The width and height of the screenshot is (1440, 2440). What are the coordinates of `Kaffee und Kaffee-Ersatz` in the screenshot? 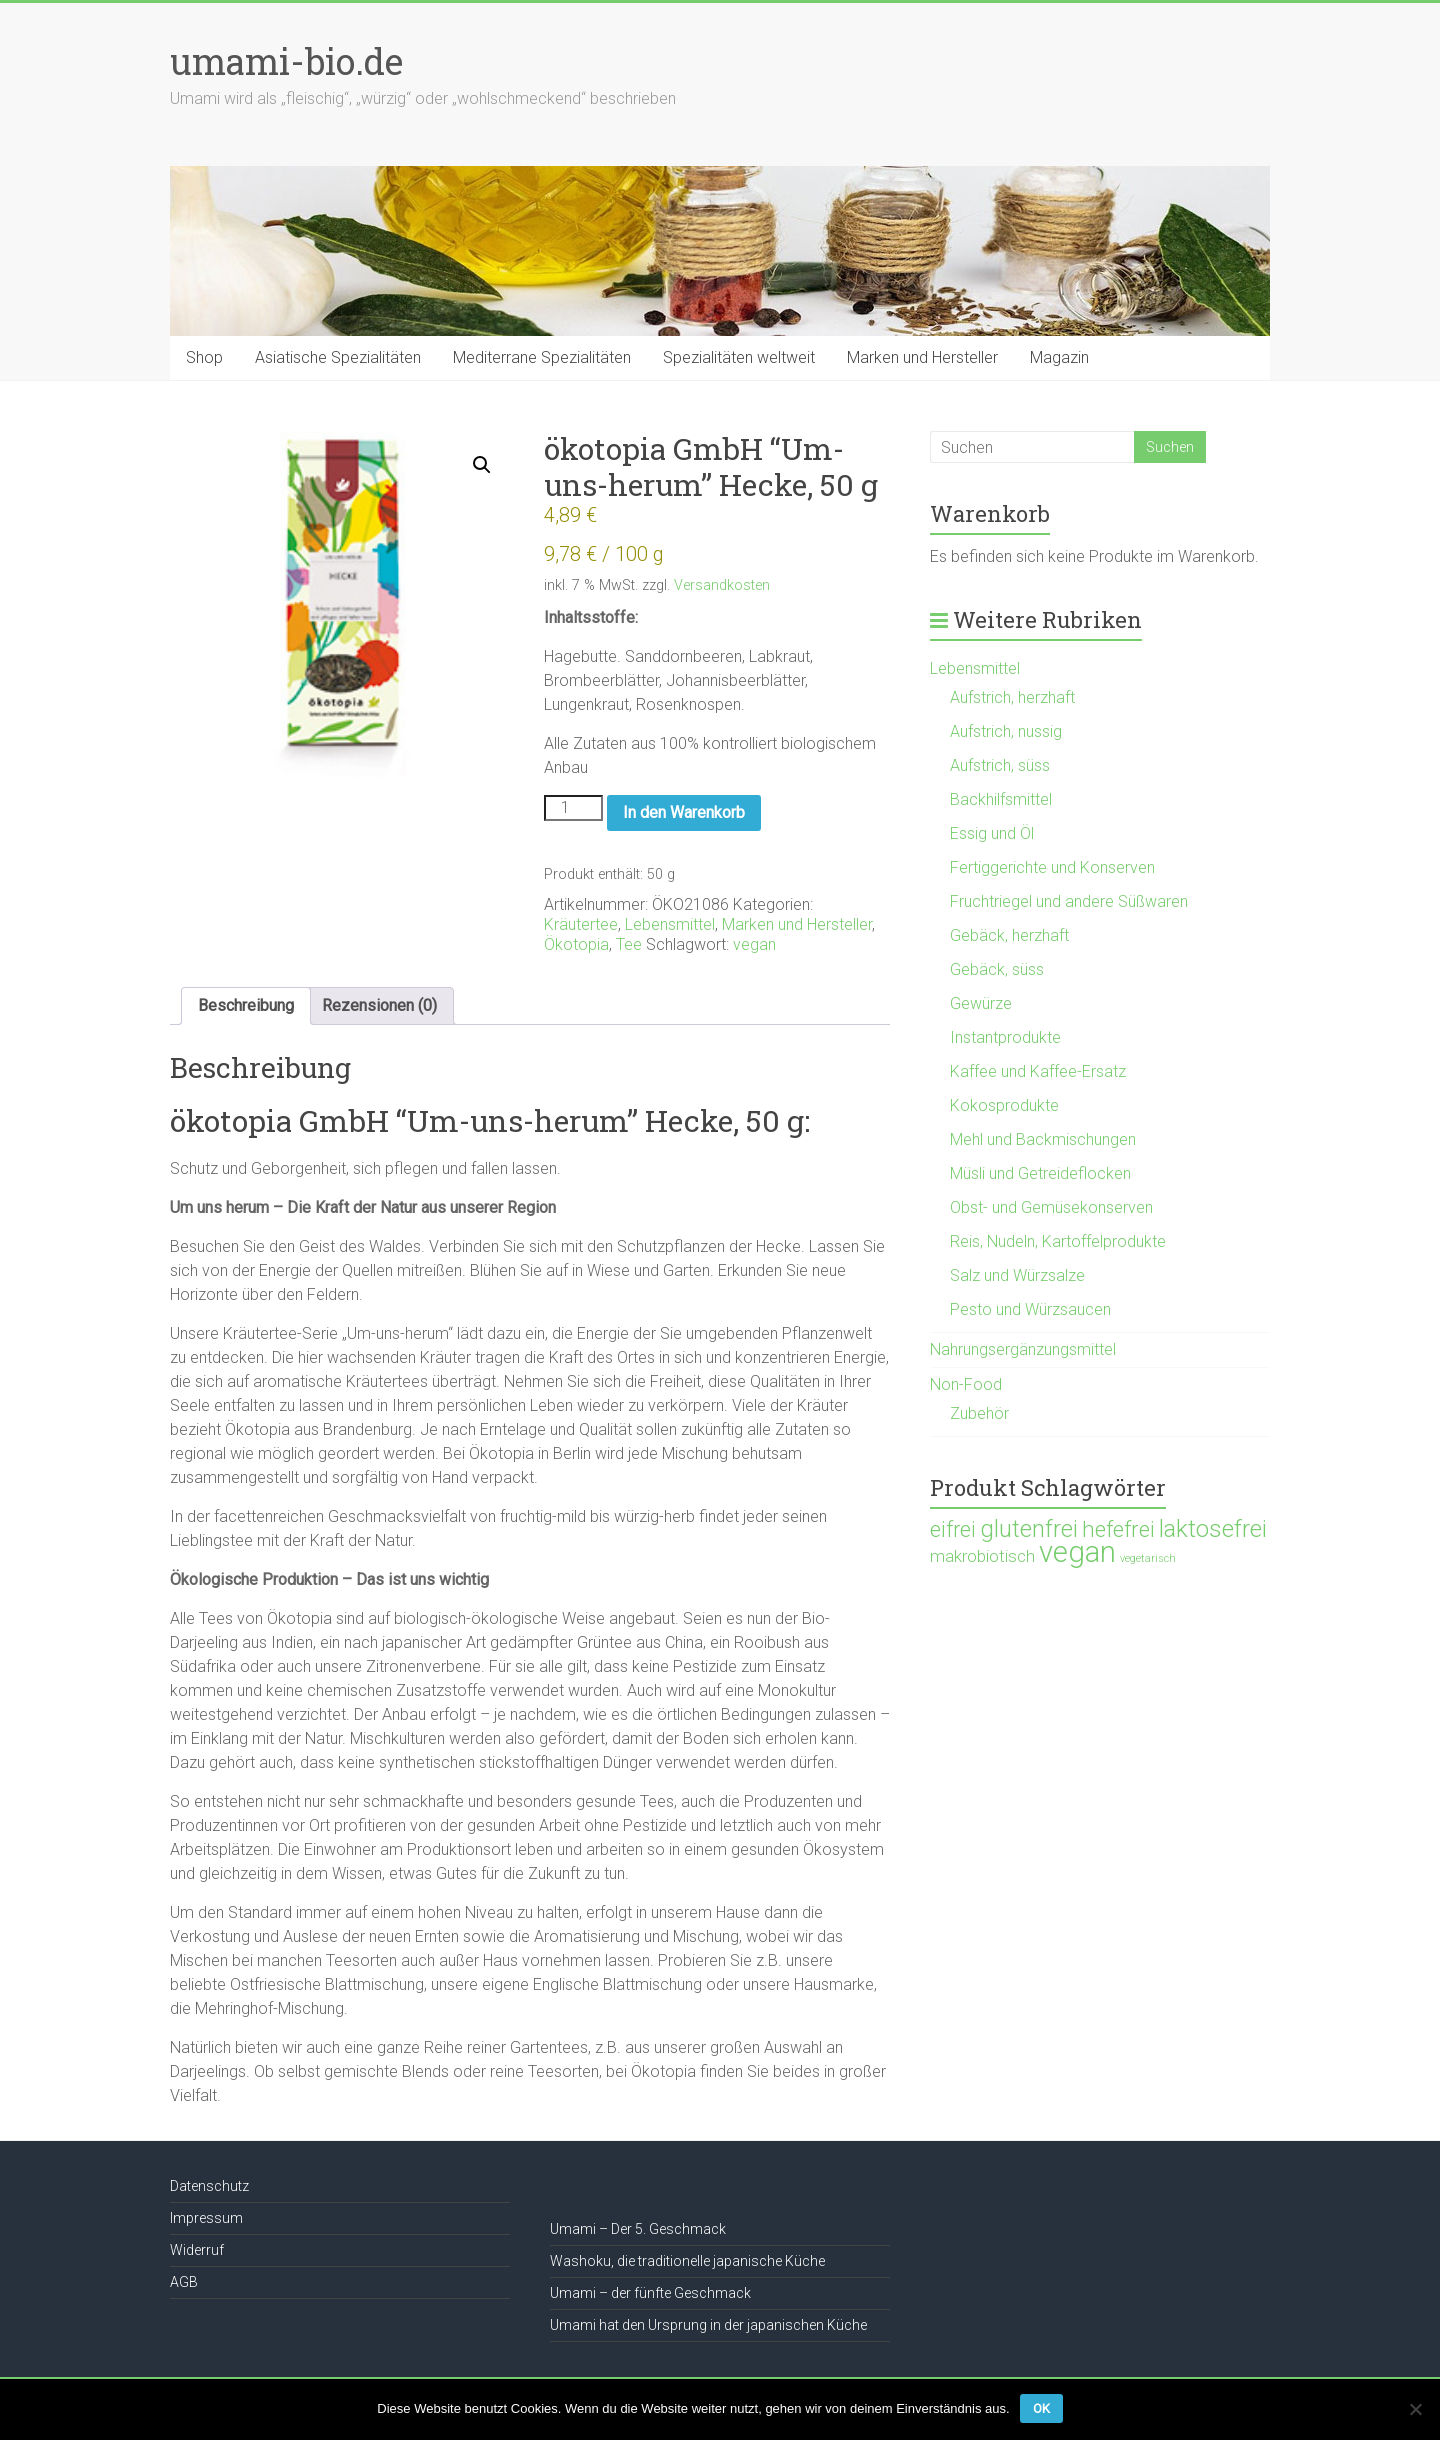 It's located at (1038, 1071).